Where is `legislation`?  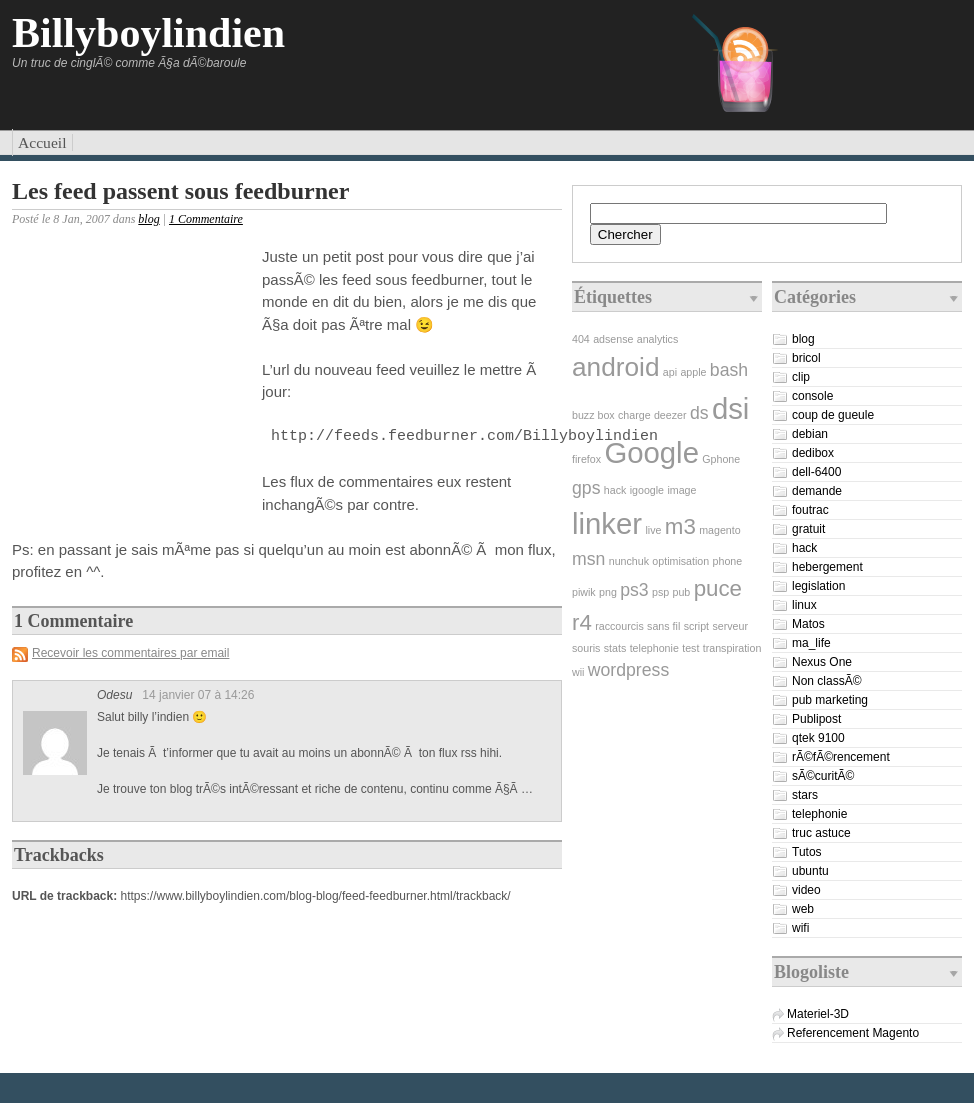
legislation is located at coordinates (818, 586).